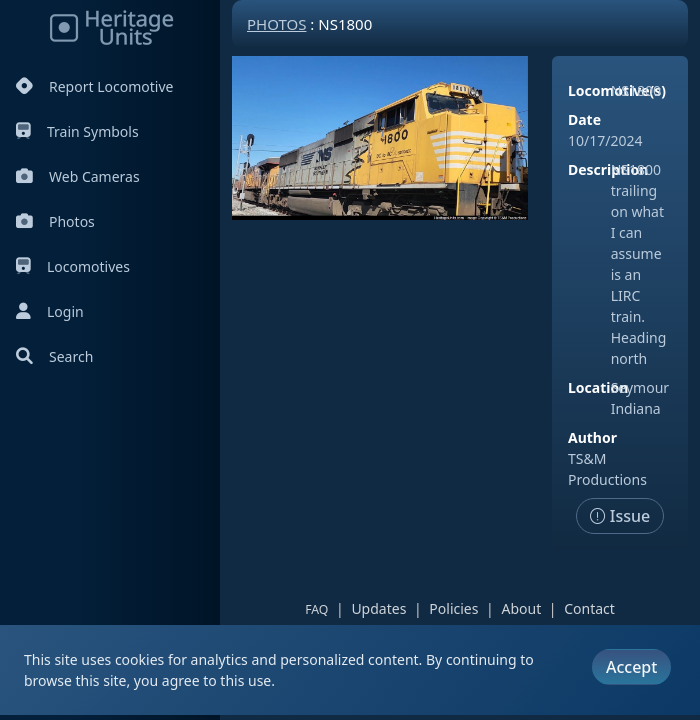  What do you see at coordinates (316, 609) in the screenshot?
I see `FAQ` at bounding box center [316, 609].